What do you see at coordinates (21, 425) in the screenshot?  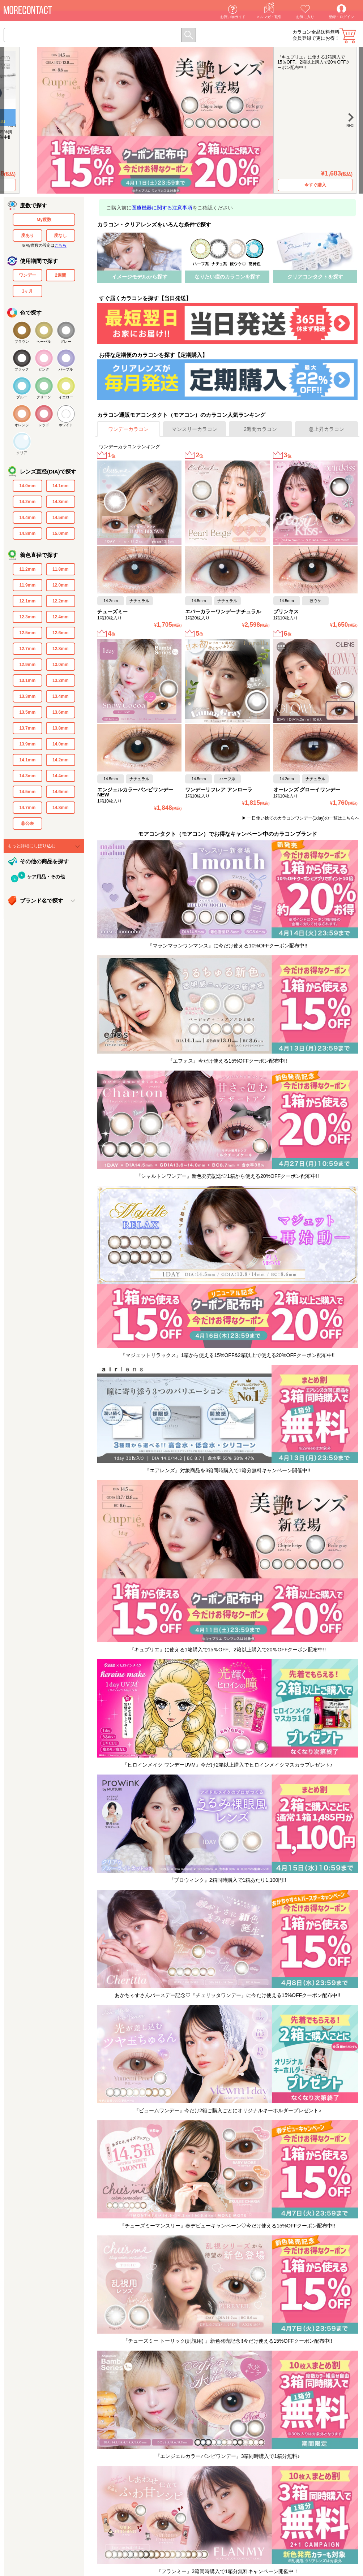 I see `オレンジ` at bounding box center [21, 425].